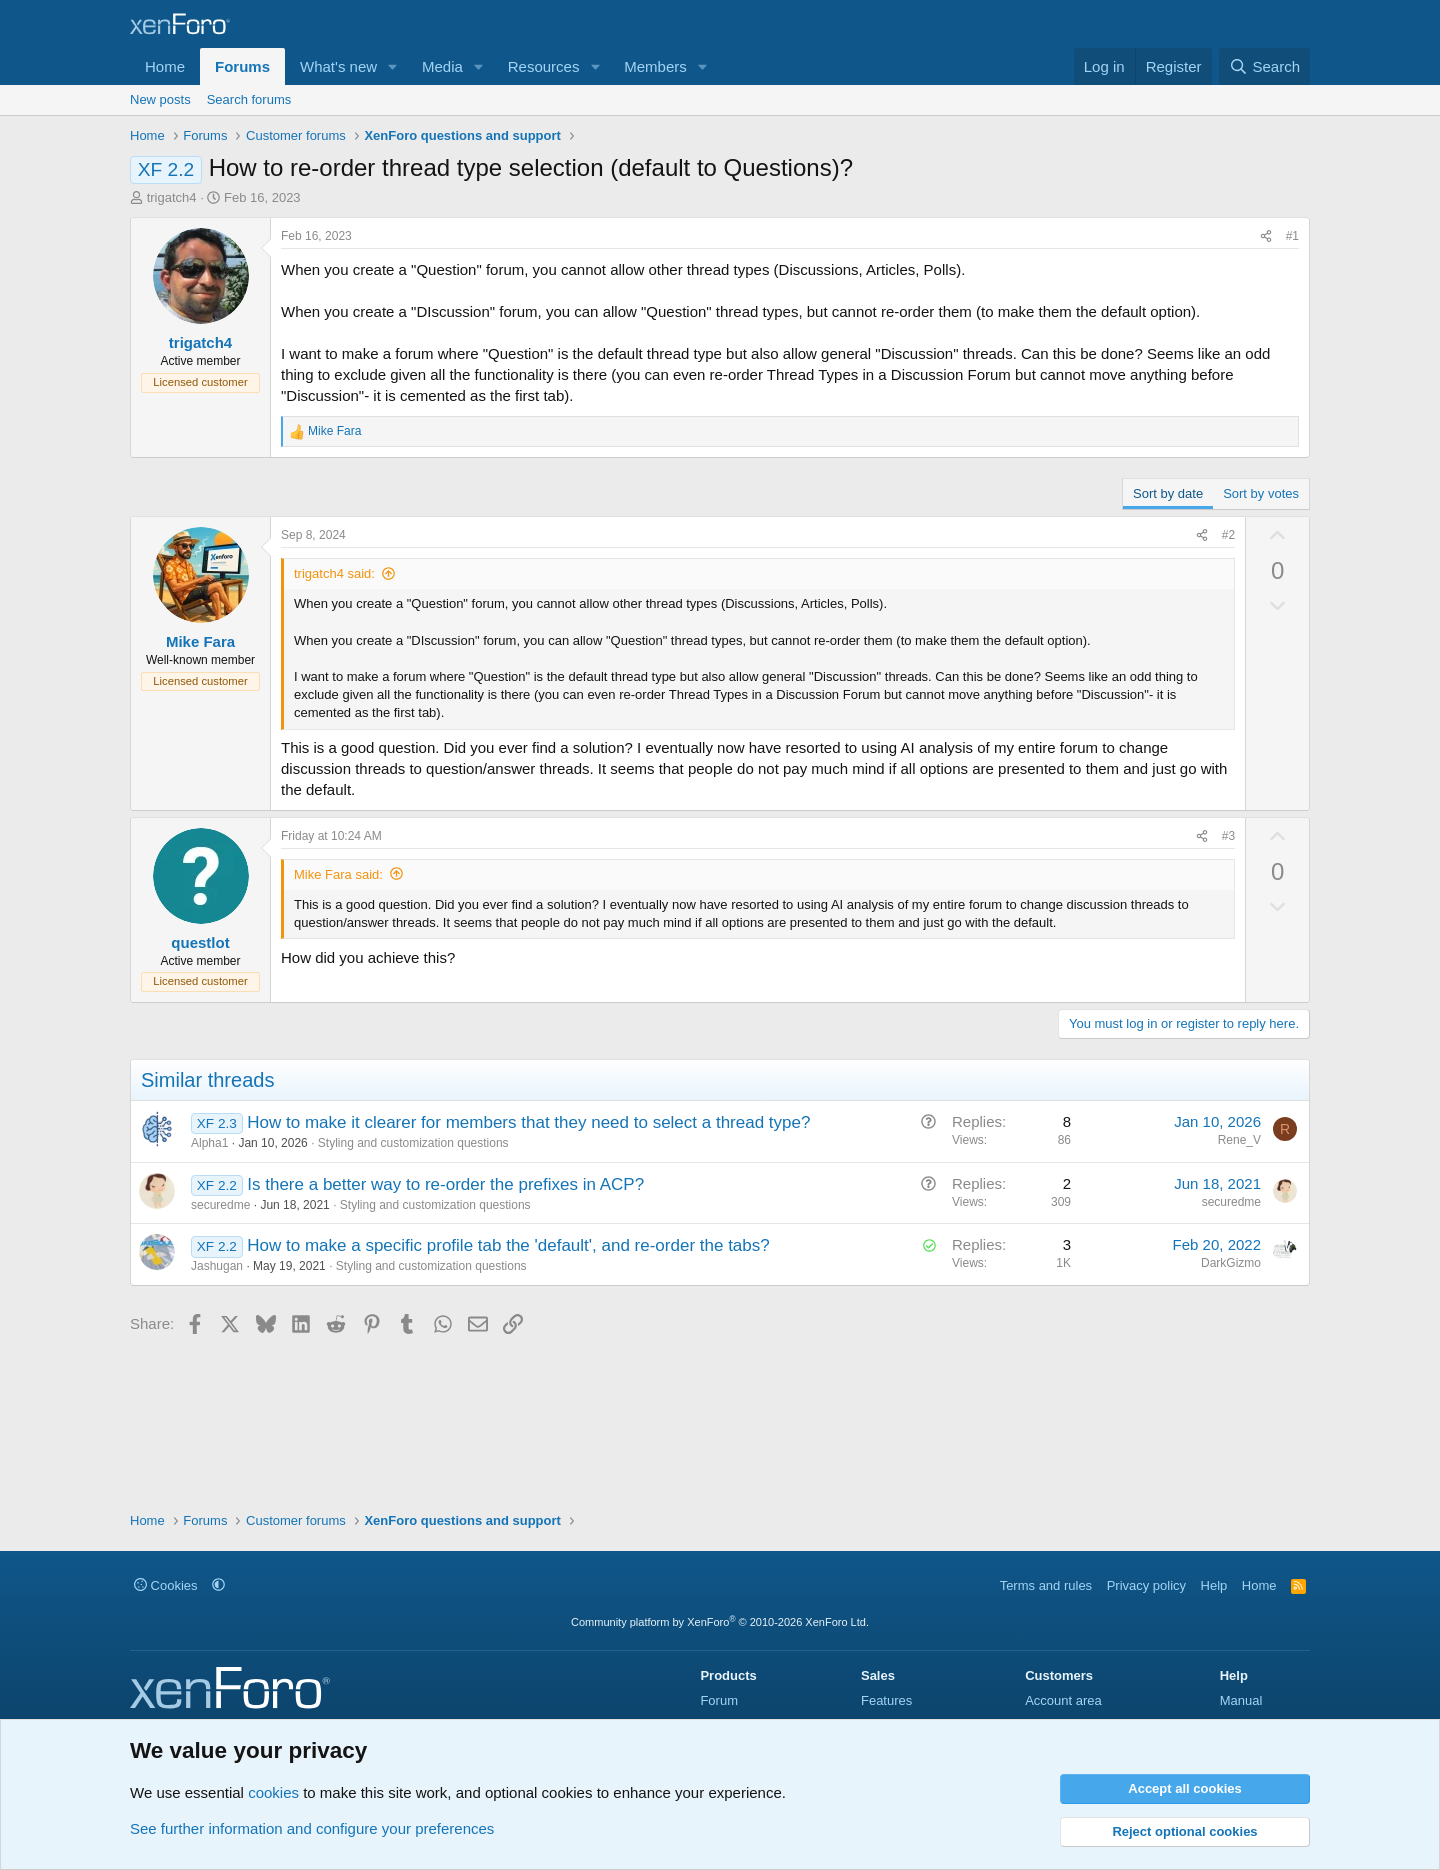 This screenshot has width=1440, height=1870. Describe the element at coordinates (1214, 1585) in the screenshot. I see `Help` at that location.